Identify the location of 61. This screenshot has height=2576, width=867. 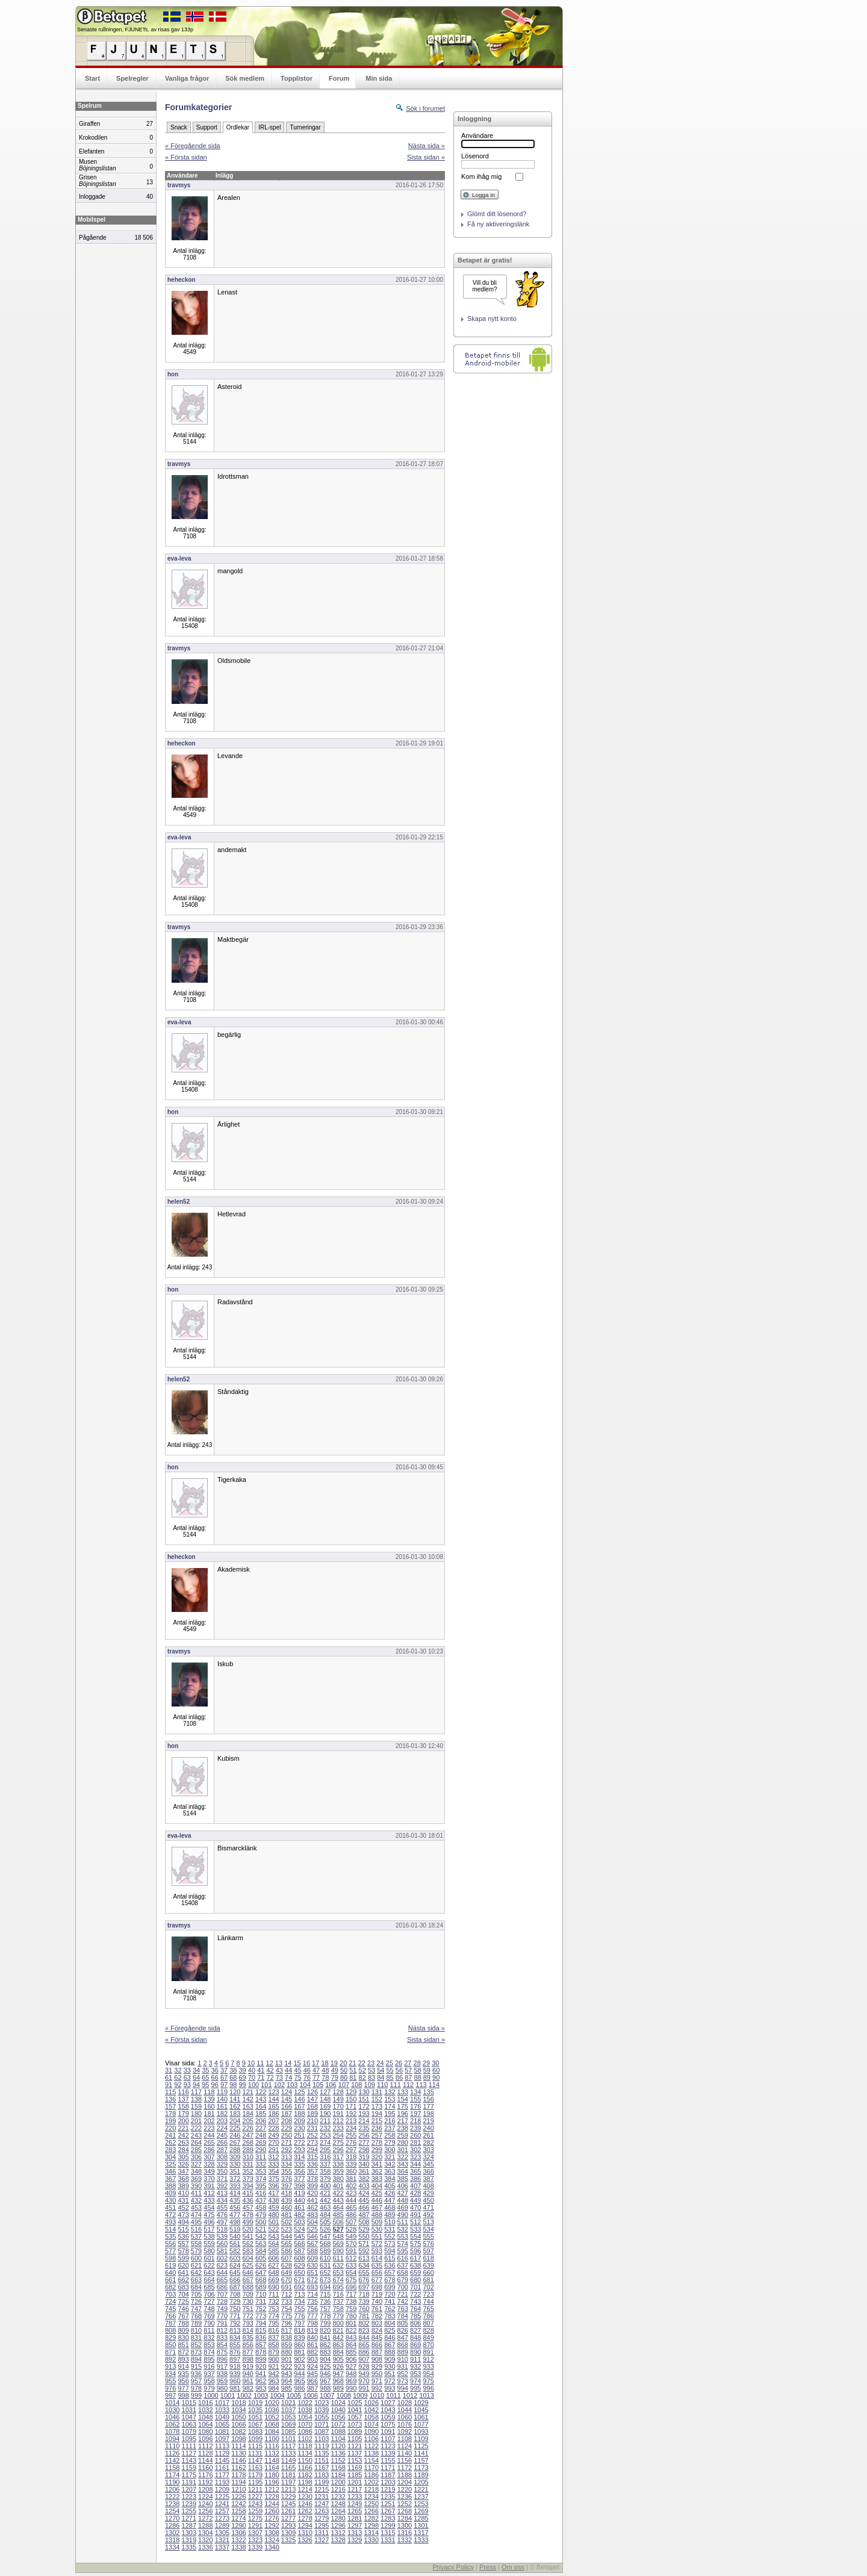
(168, 2077).